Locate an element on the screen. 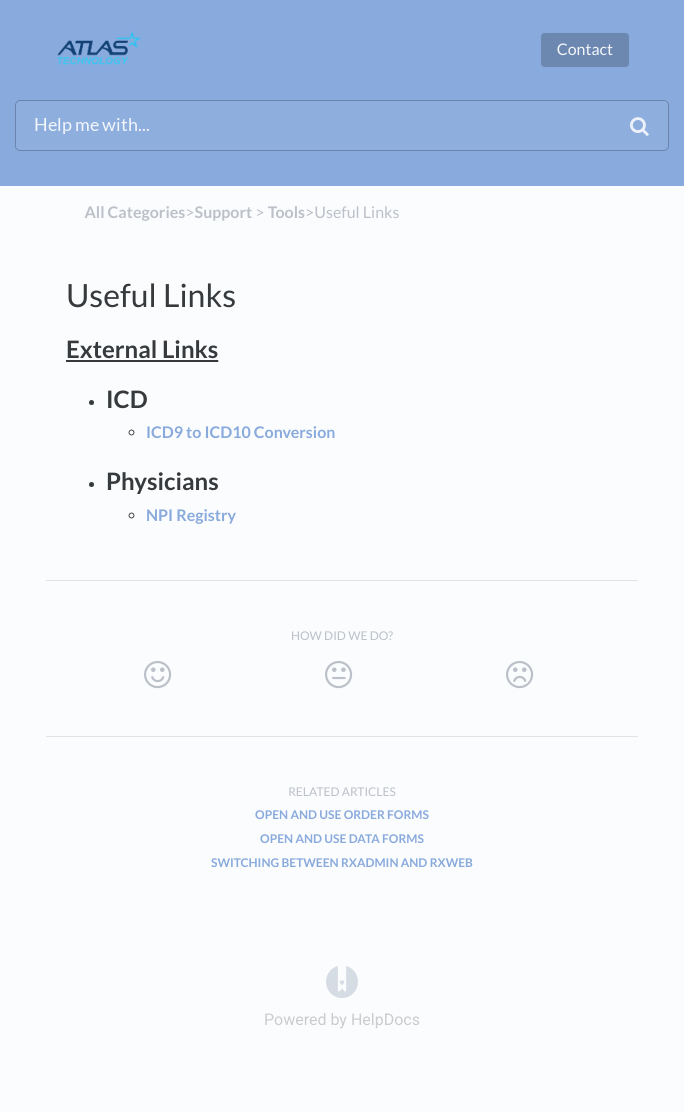  [Tools] is located at coordinates (286, 212).